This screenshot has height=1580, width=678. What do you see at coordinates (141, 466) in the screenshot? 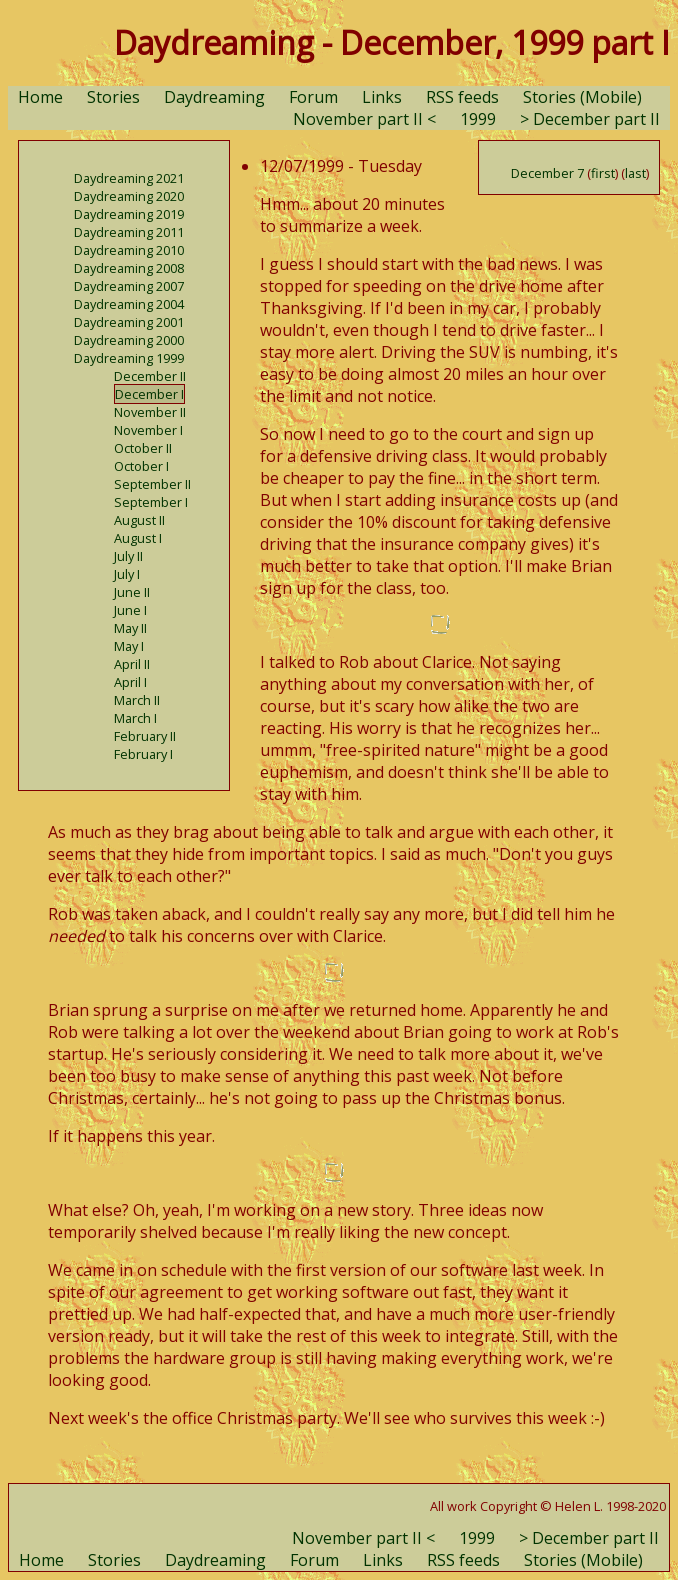
I see `October I` at bounding box center [141, 466].